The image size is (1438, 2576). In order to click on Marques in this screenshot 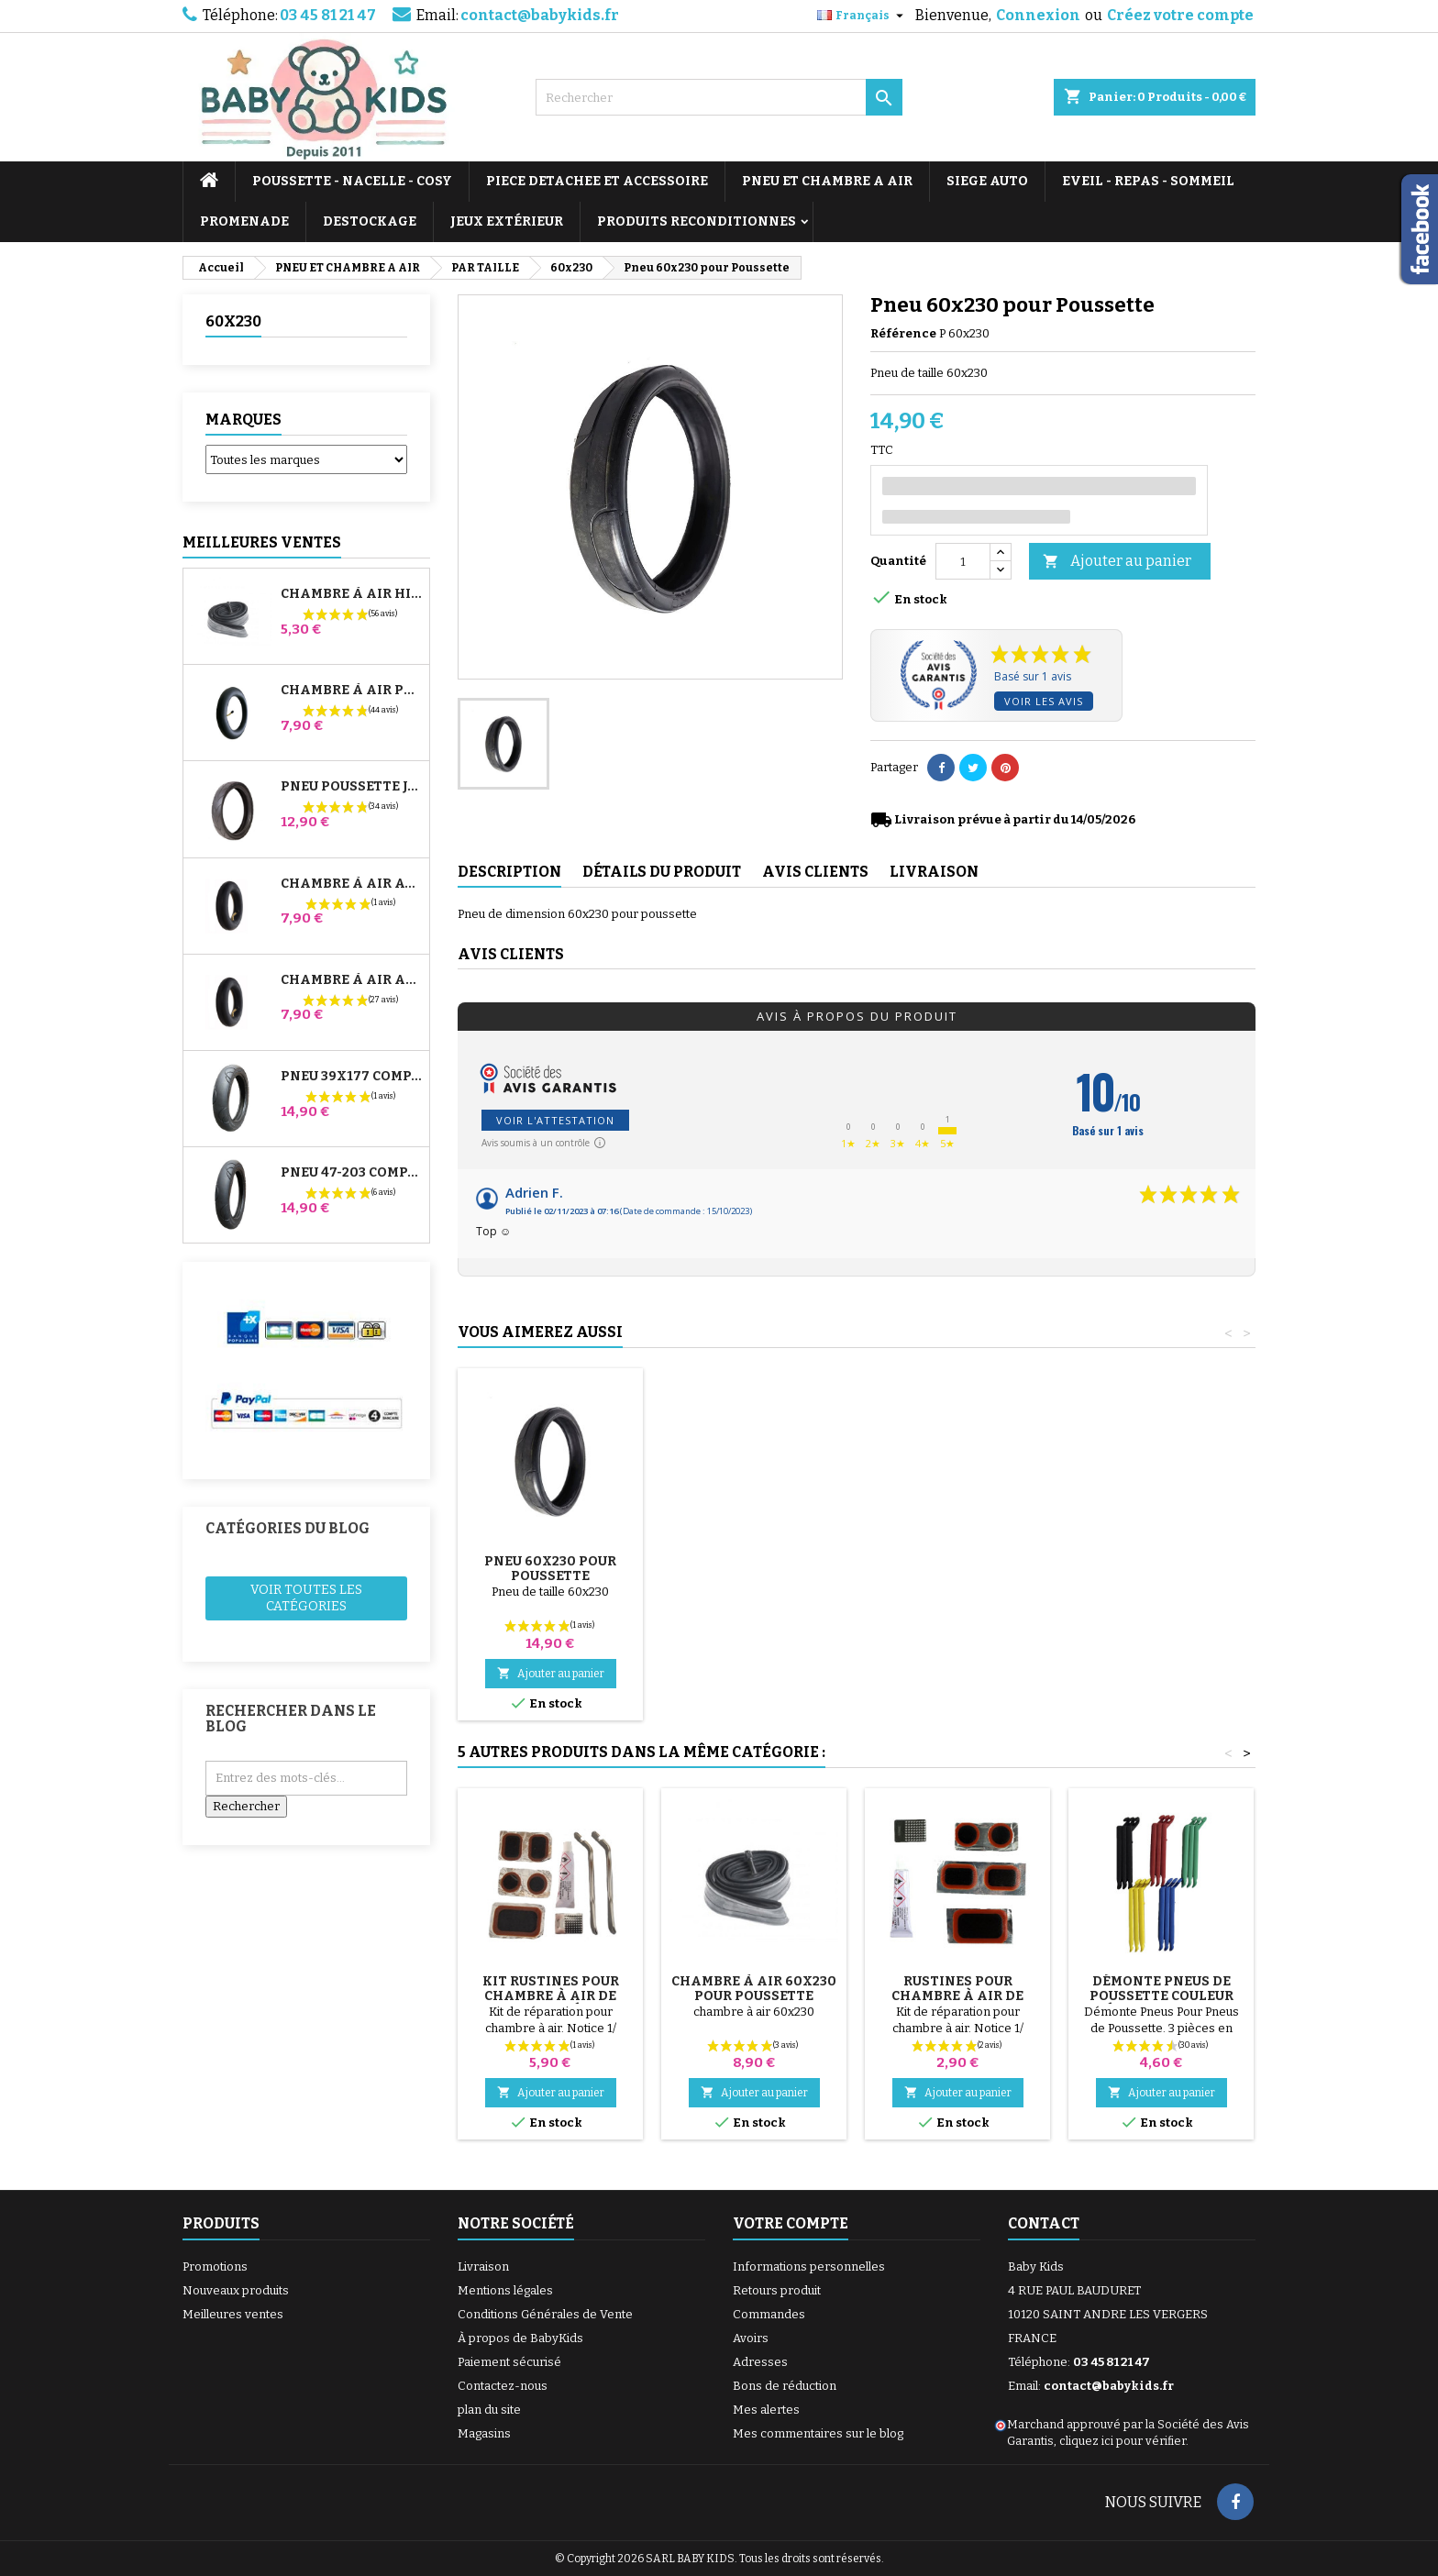, I will do `click(243, 419)`.